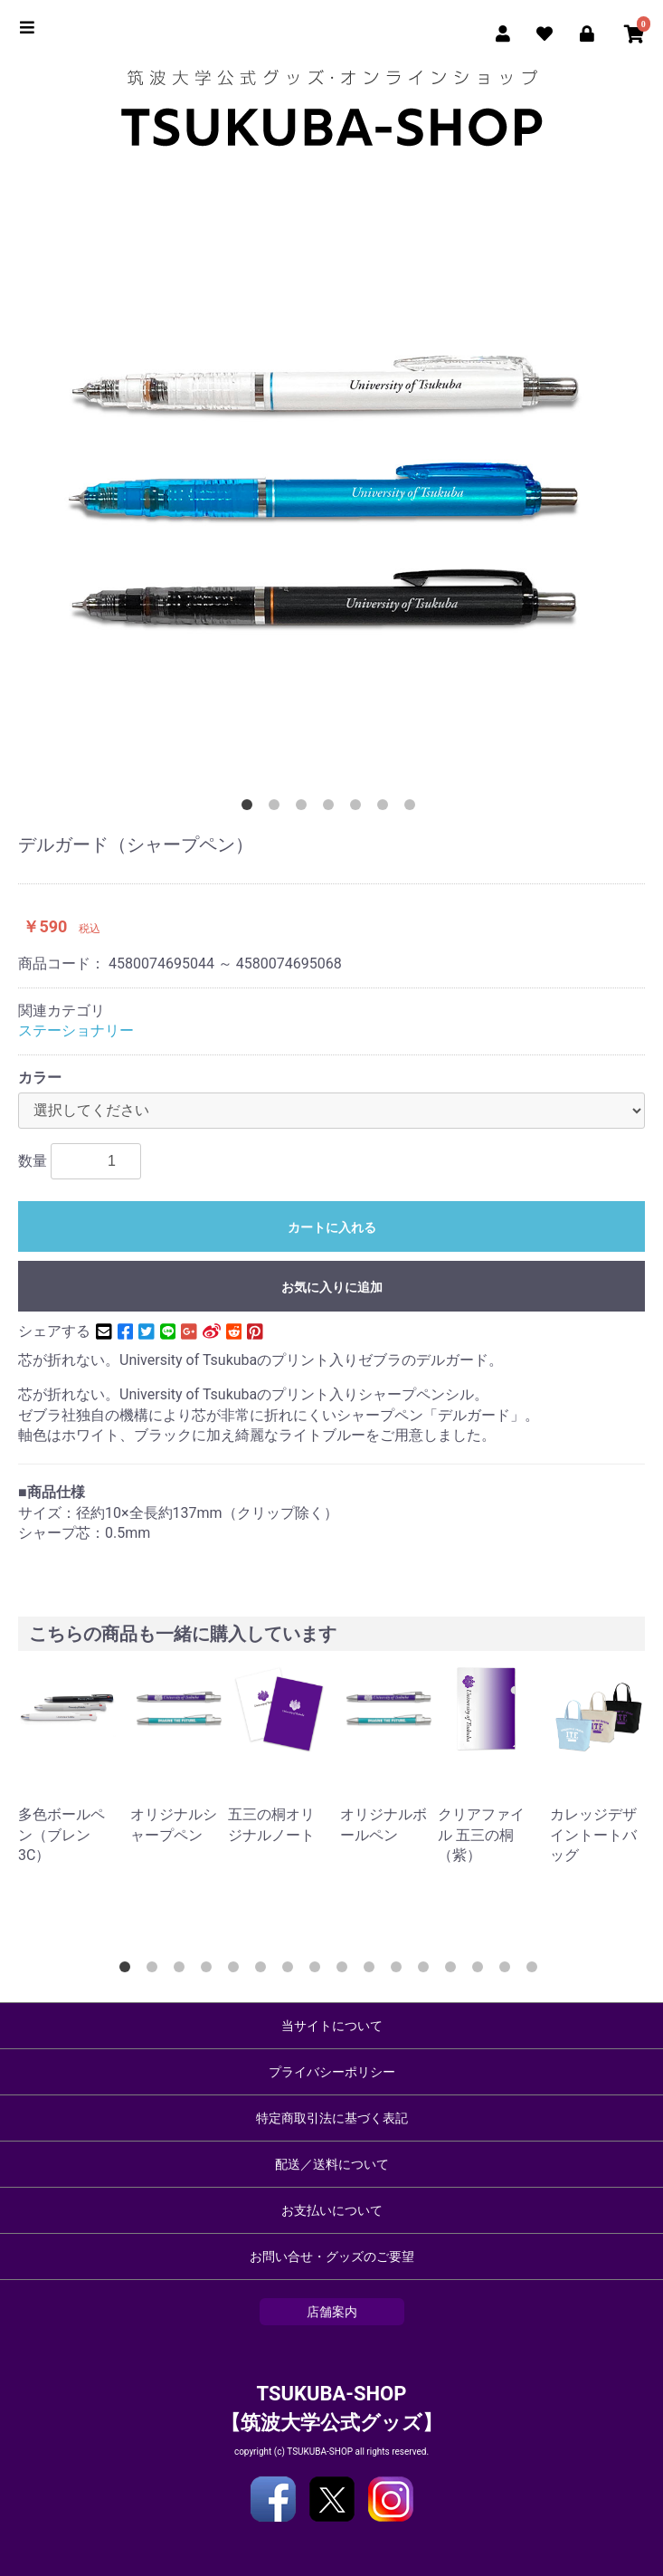  What do you see at coordinates (305, 808) in the screenshot?
I see `3 [button]` at bounding box center [305, 808].